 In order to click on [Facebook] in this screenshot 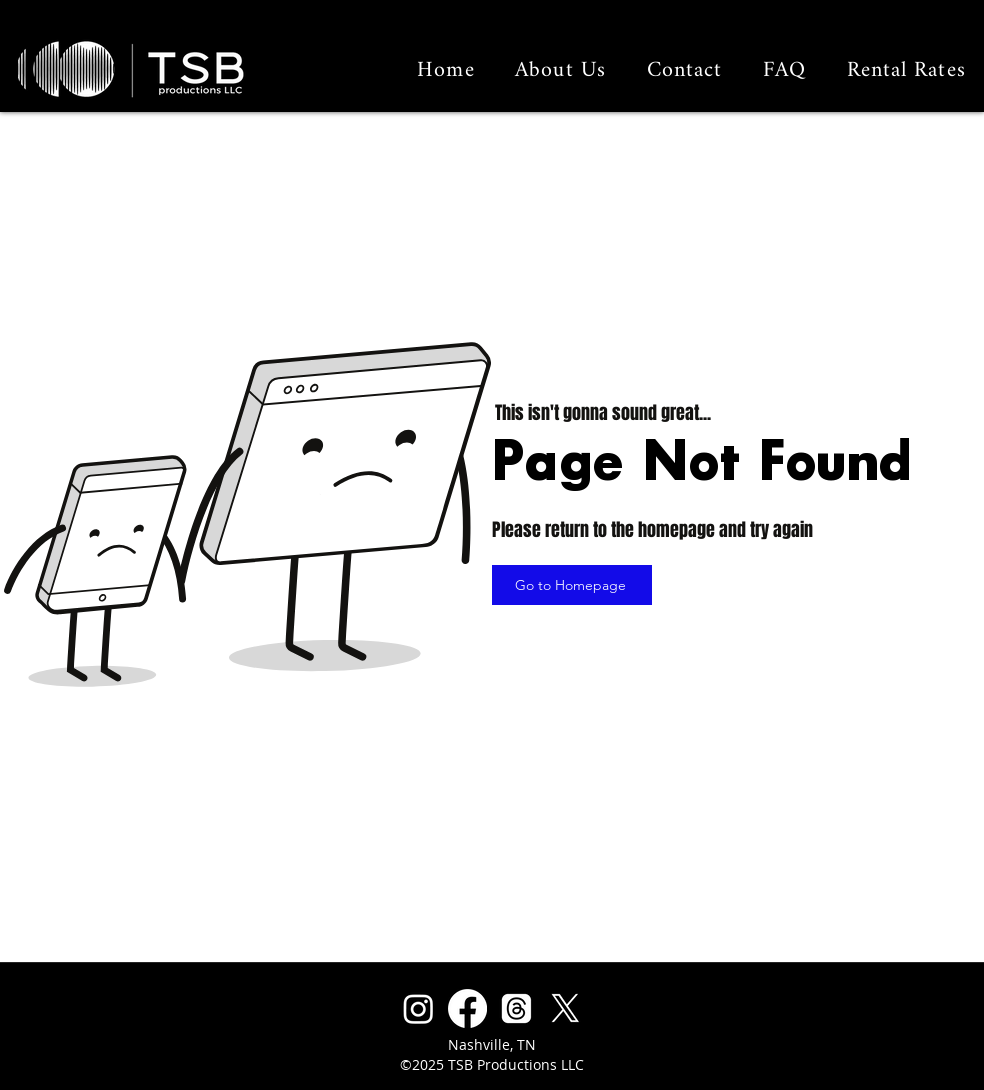, I will do `click(467, 1008)`.